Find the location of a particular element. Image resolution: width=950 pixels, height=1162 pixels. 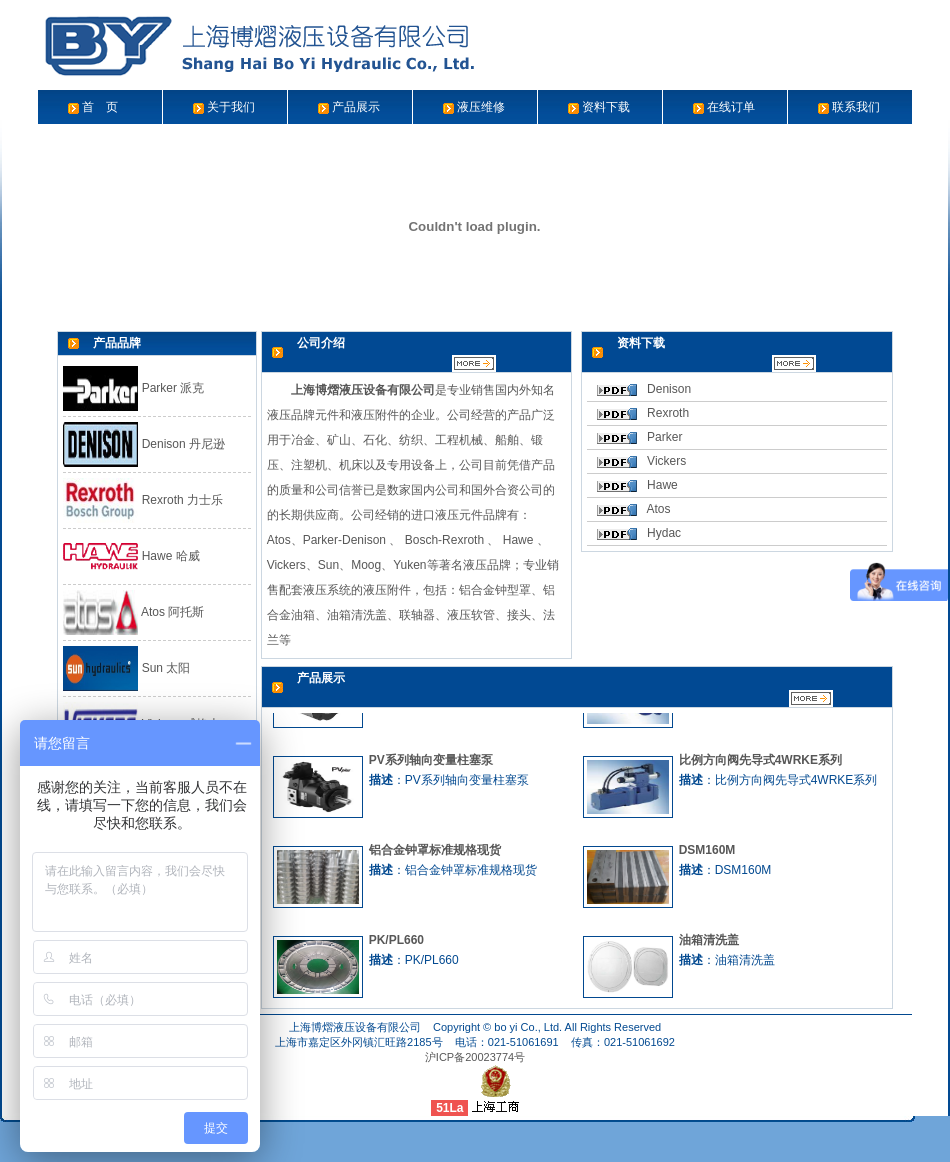

Hawe 哈威 is located at coordinates (131, 556).